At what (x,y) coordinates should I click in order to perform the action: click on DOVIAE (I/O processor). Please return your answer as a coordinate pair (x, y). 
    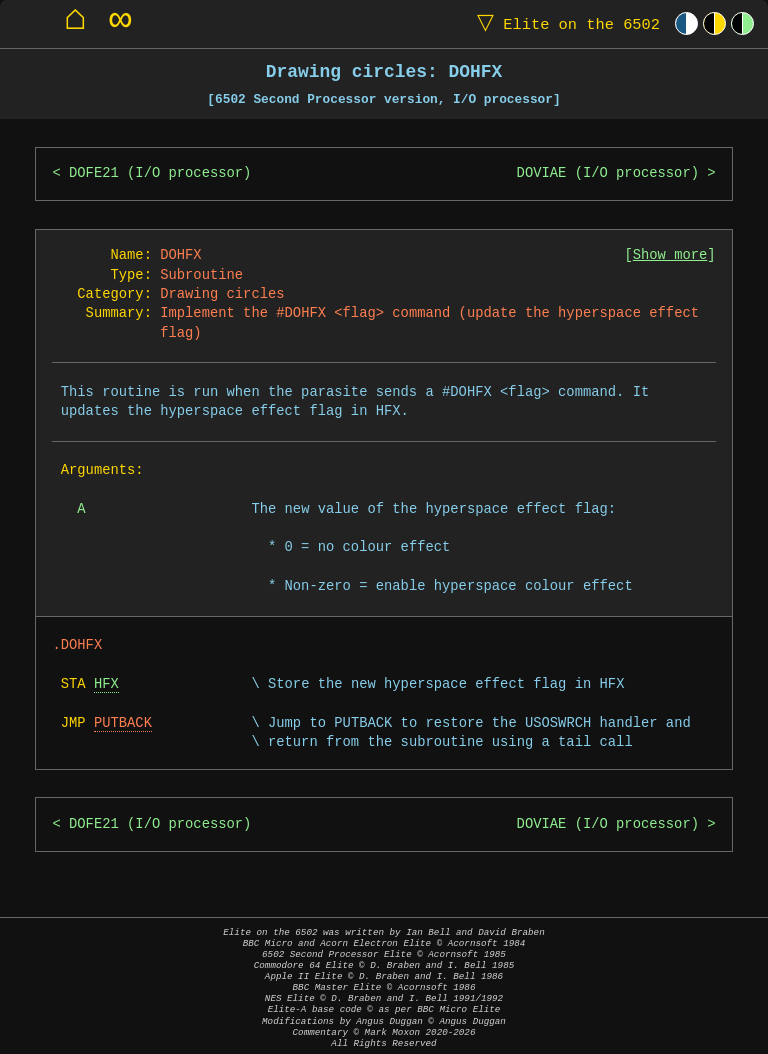
    Looking at the image, I should click on (608, 173).